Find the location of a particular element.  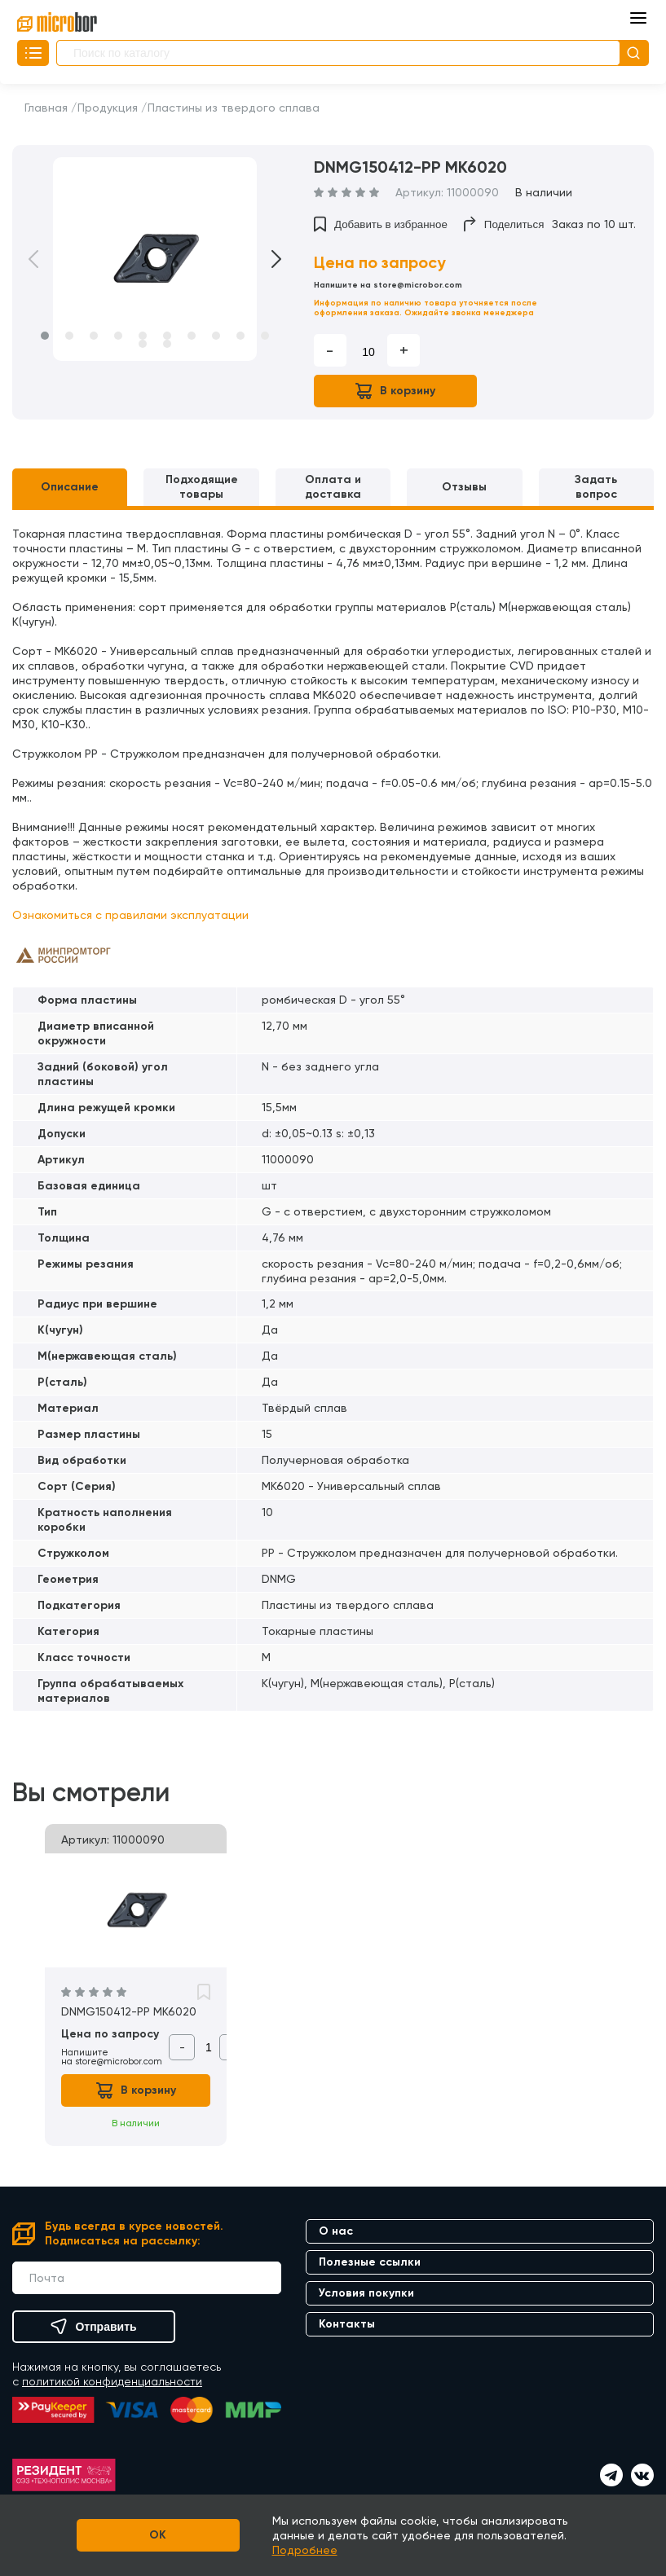

Next [button] is located at coordinates (265, 259).